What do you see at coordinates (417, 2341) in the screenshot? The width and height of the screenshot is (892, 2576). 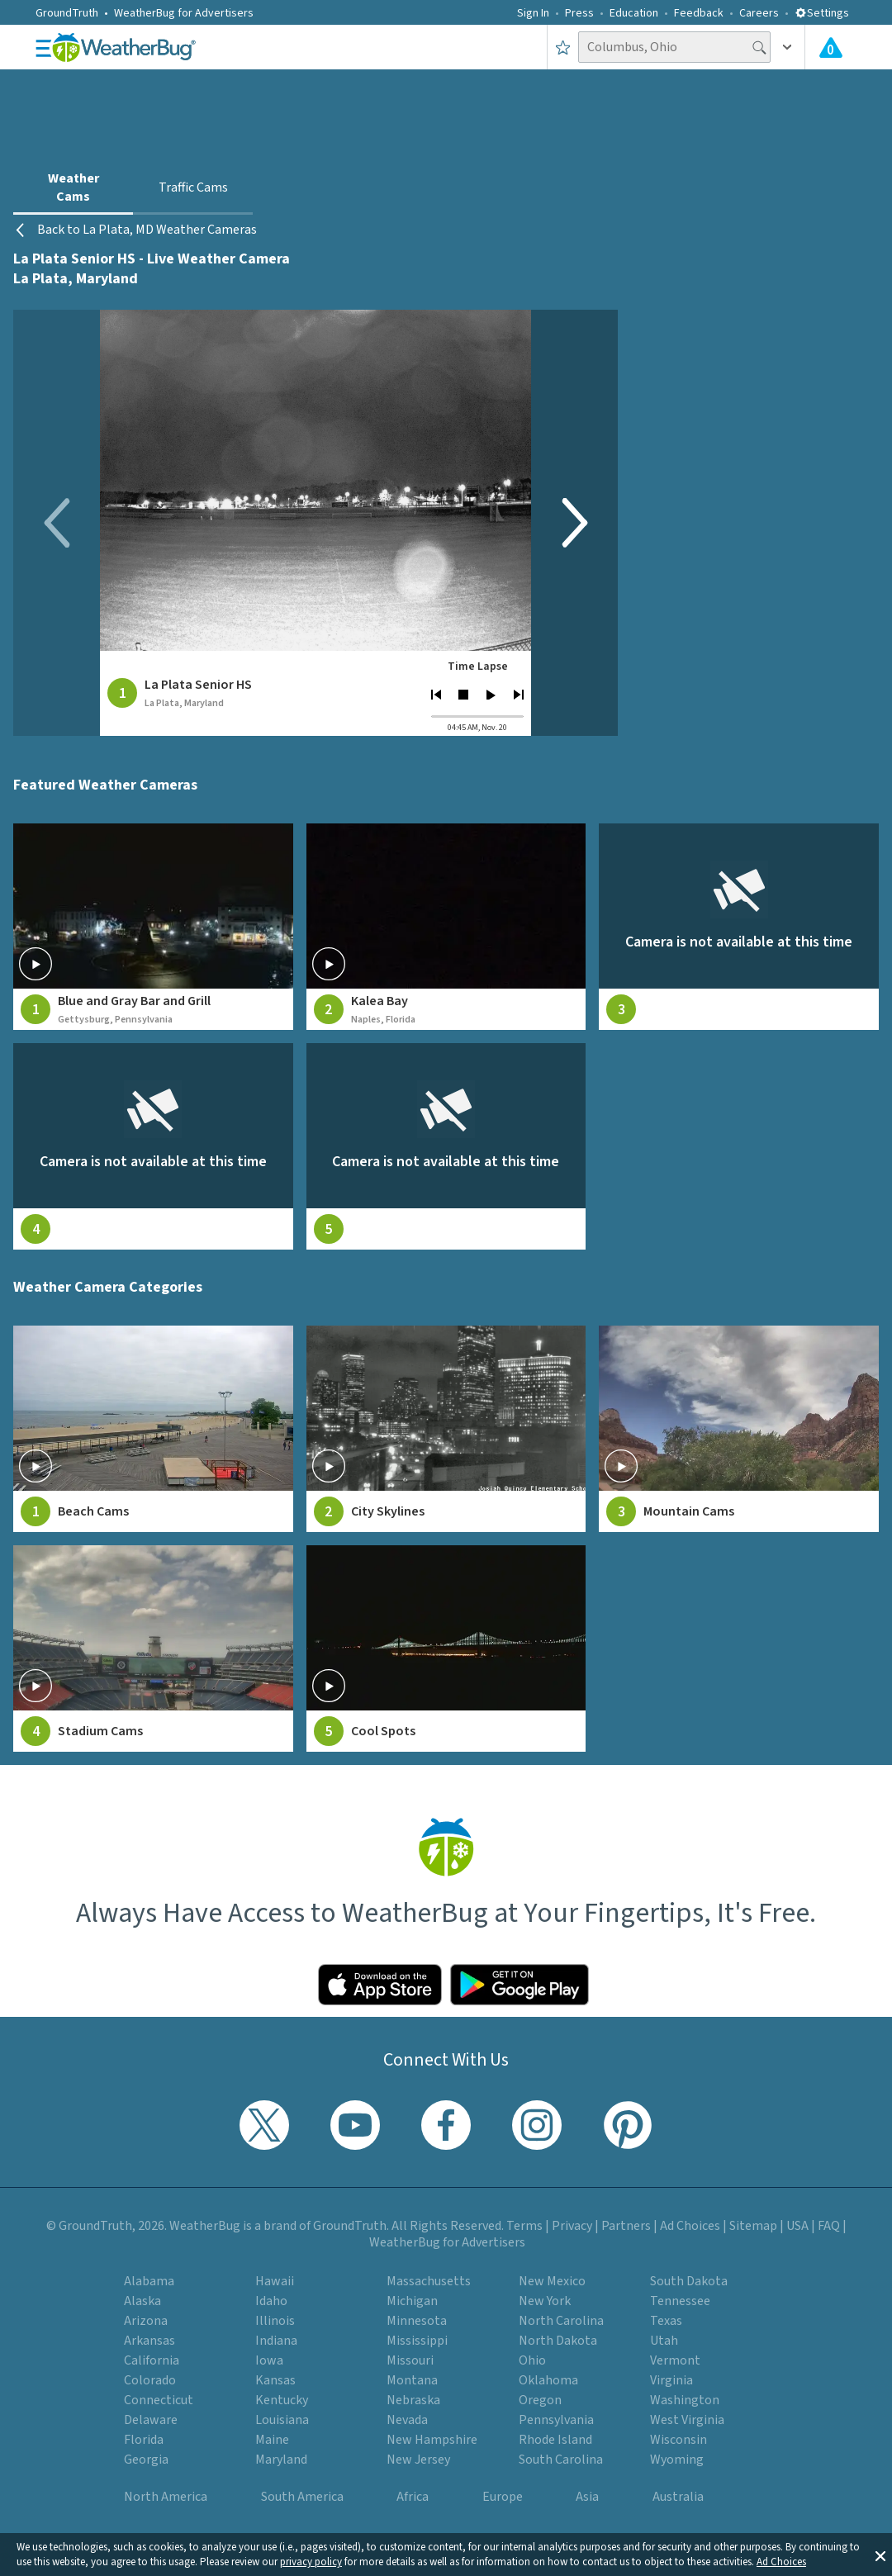 I see `Mississippi` at bounding box center [417, 2341].